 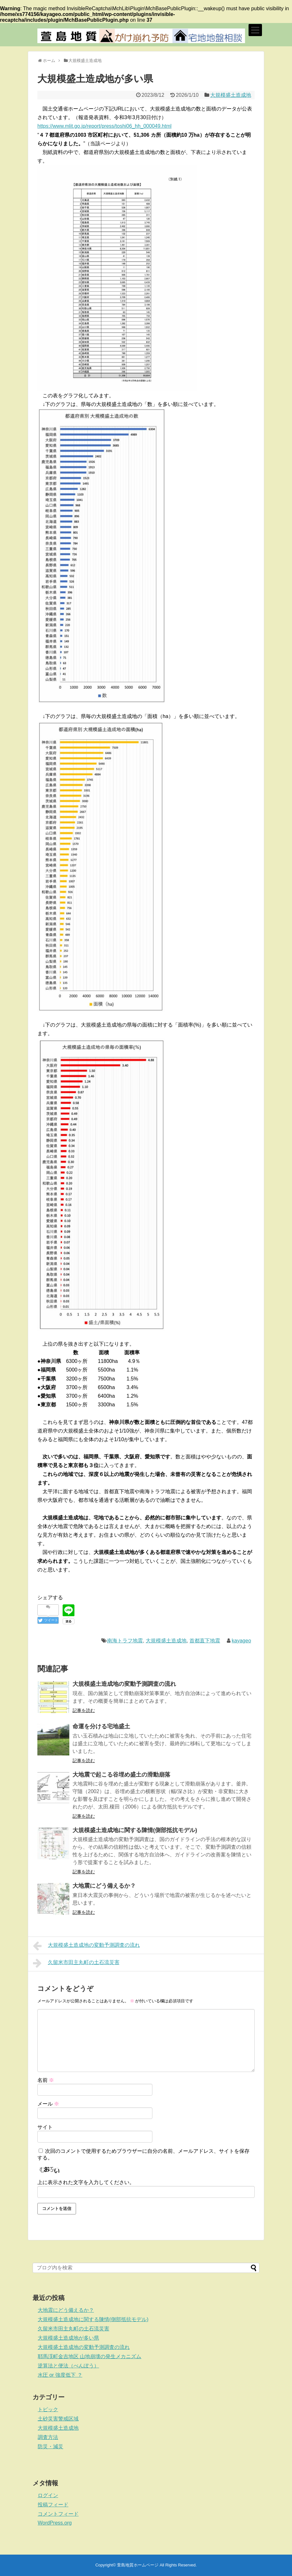 I want to click on 命運を分ける宅地盛土, so click(x=101, y=1726).